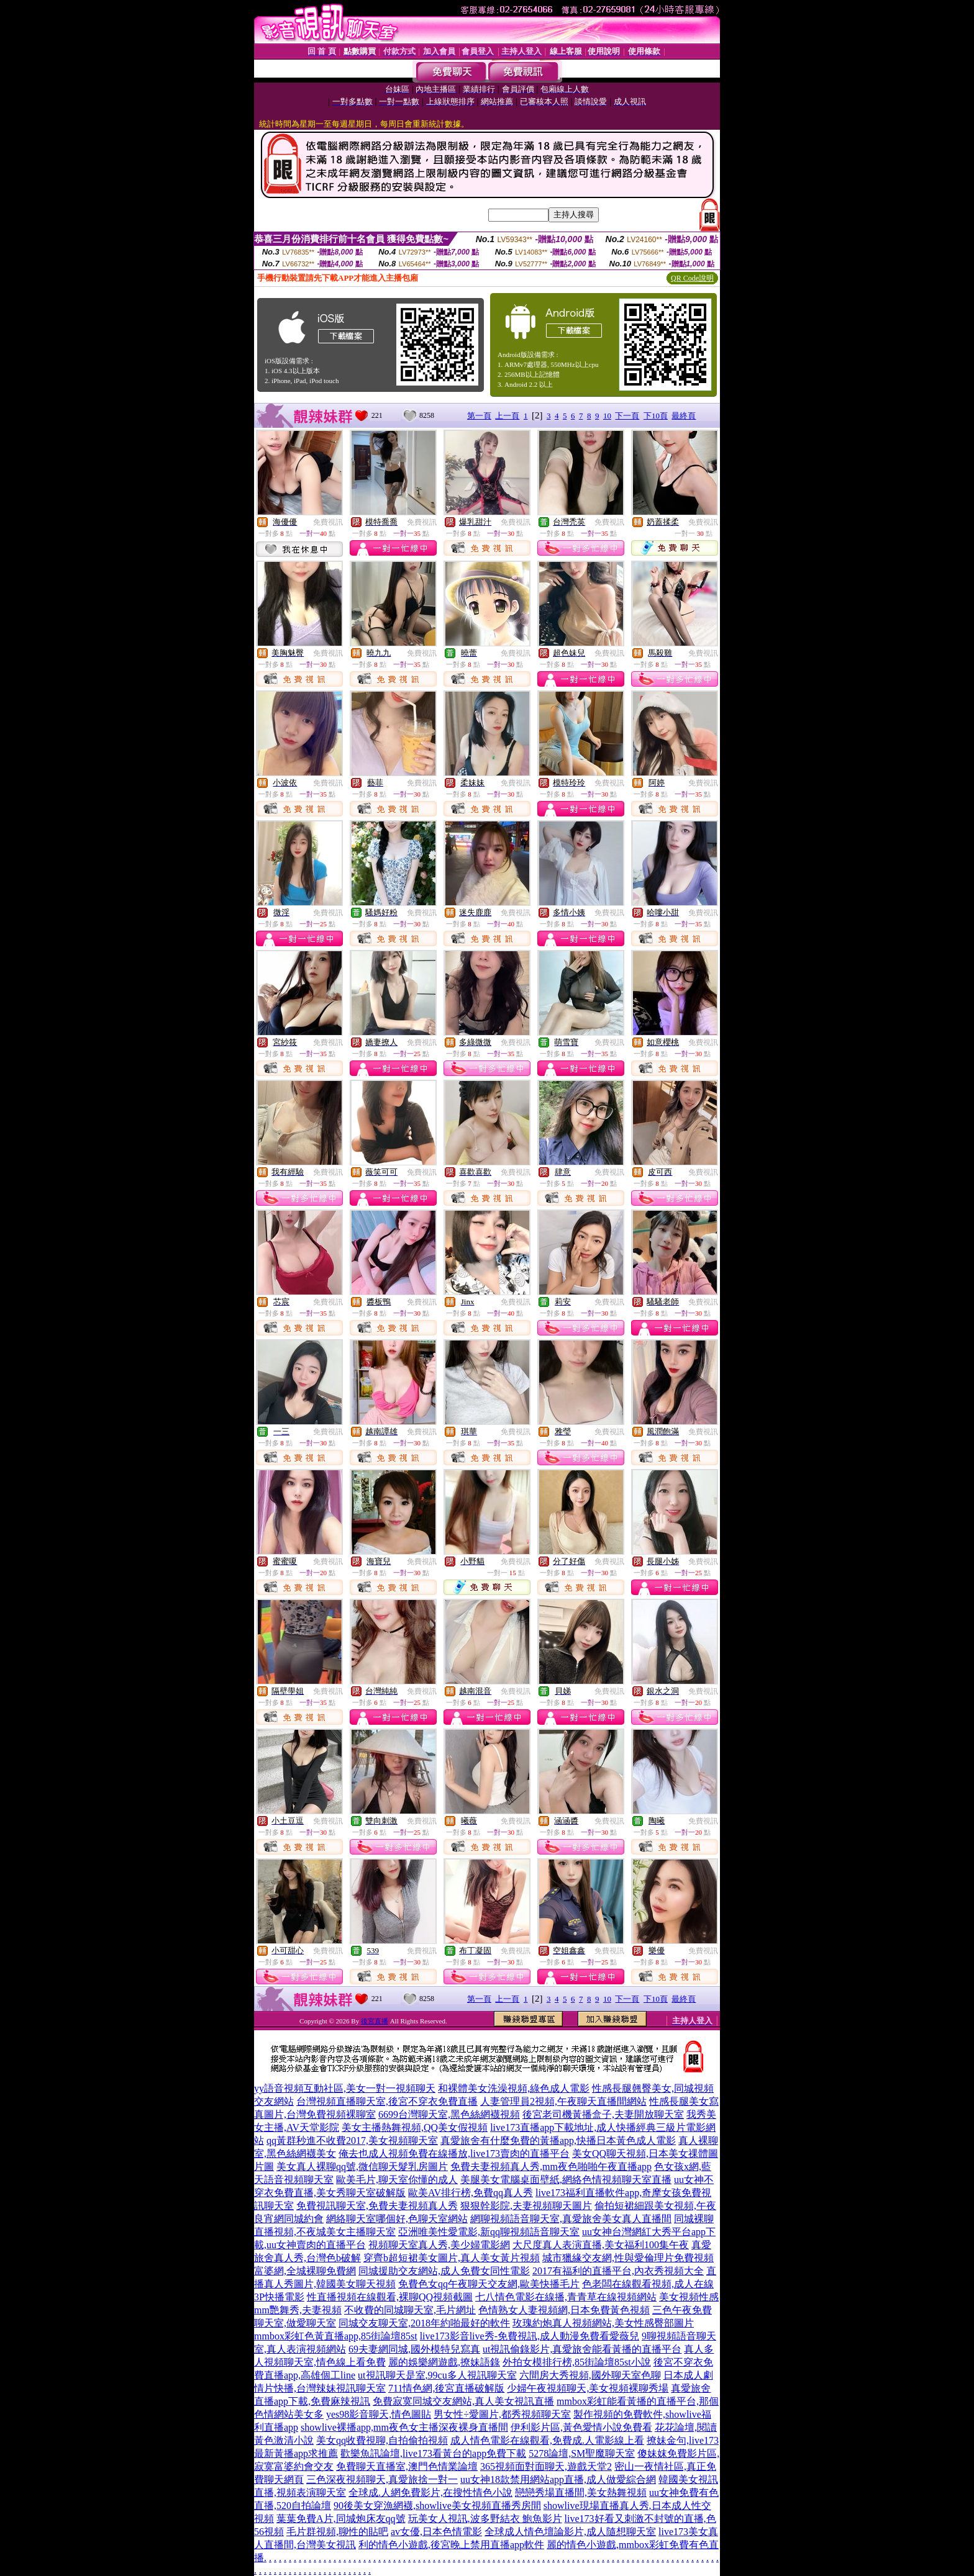 The image size is (974, 2576). Describe the element at coordinates (564, 2310) in the screenshot. I see `色情熟女人妻視頻網,日本免費黃色視頻` at that location.